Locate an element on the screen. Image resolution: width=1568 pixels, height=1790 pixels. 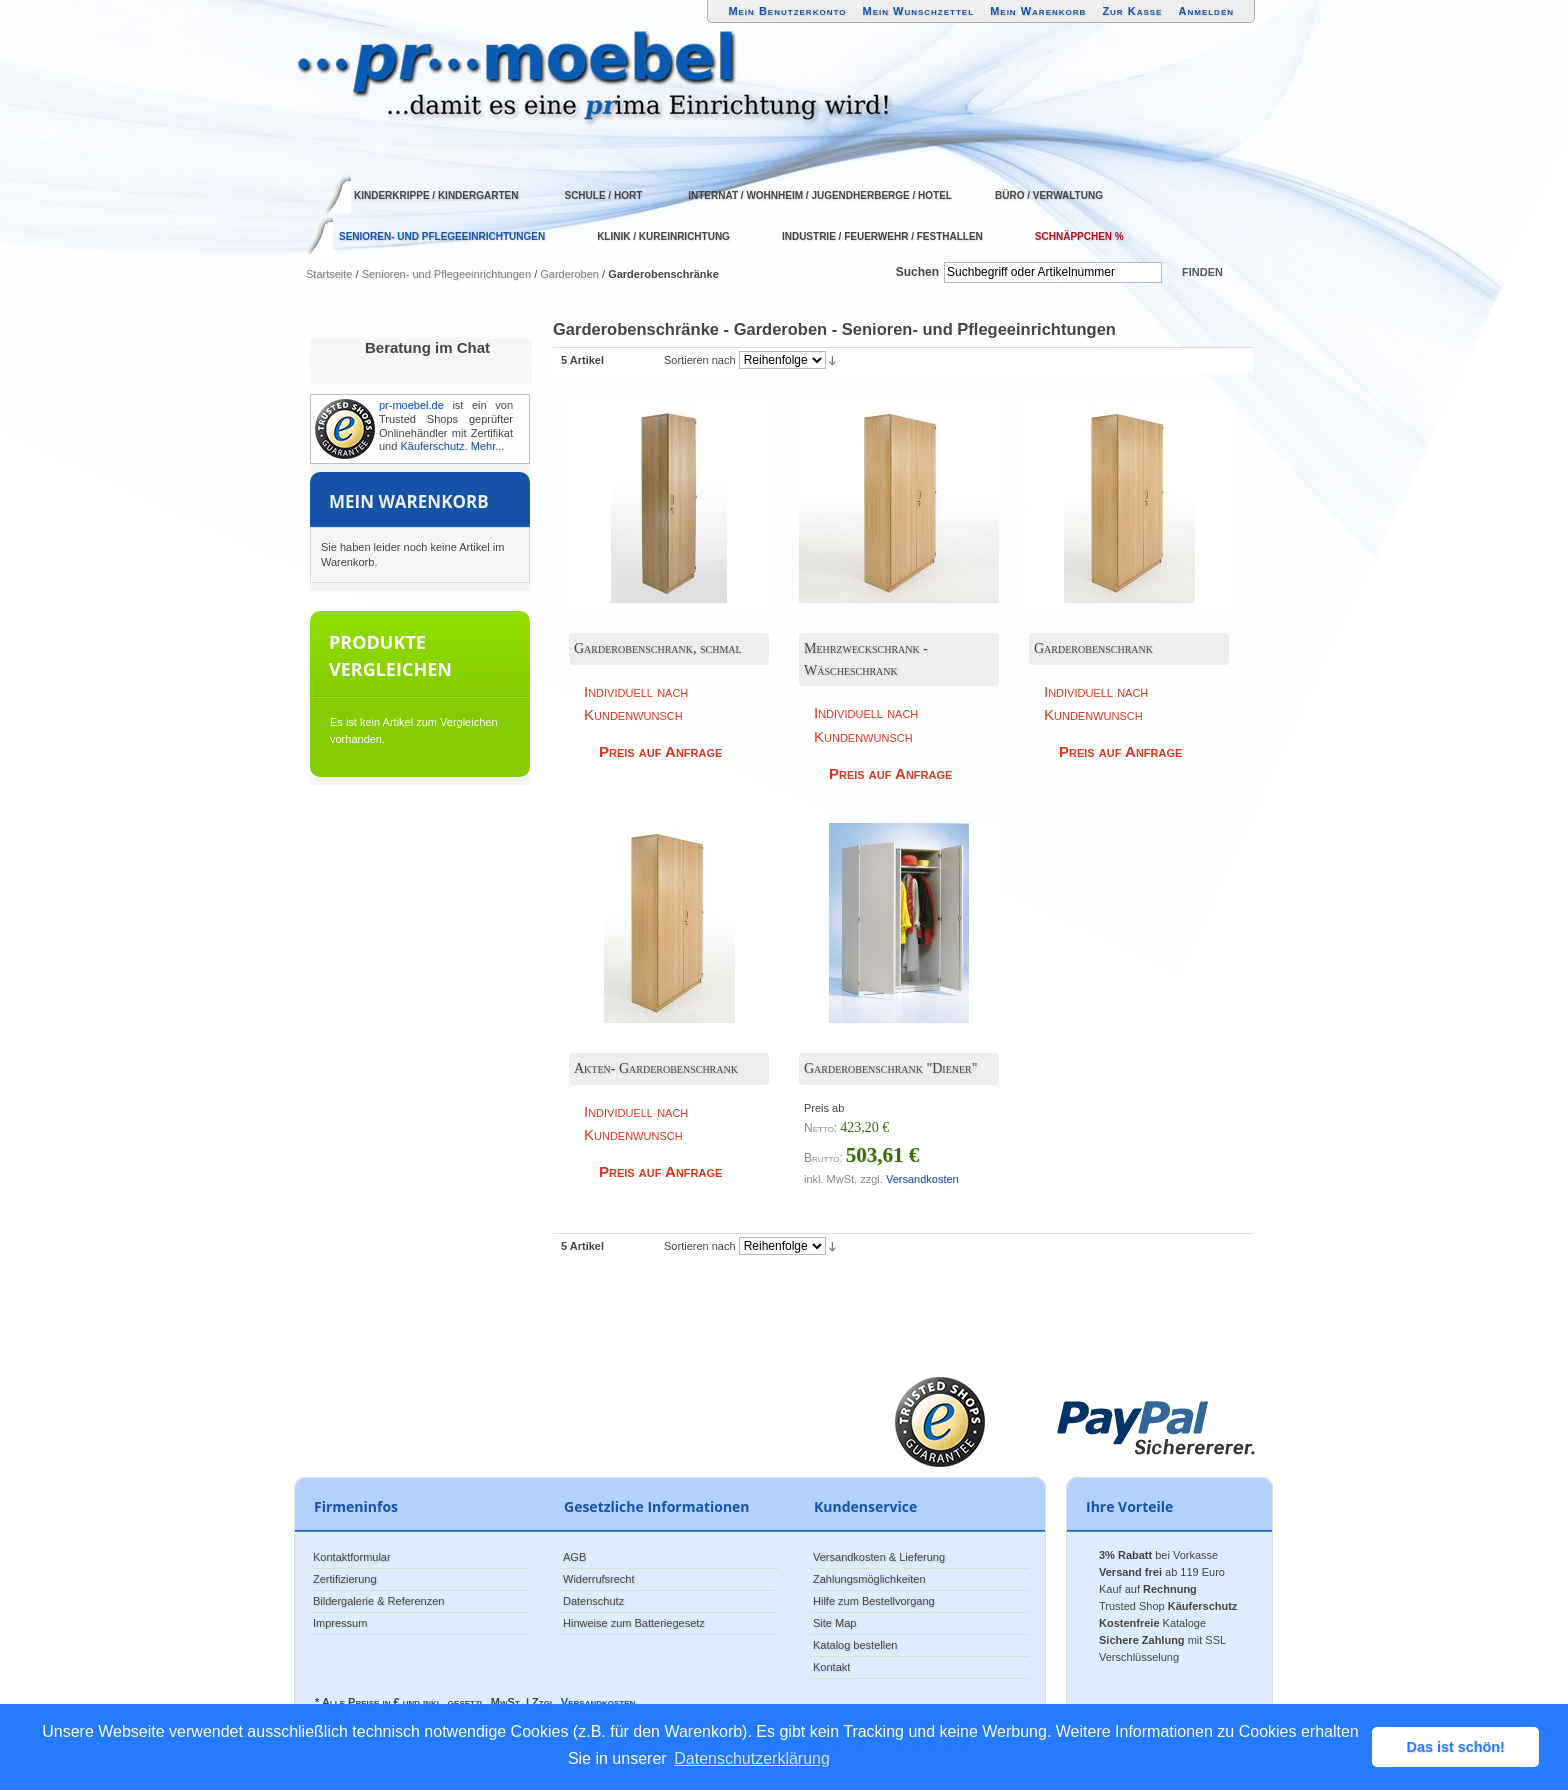
Garderoben is located at coordinates (569, 274).